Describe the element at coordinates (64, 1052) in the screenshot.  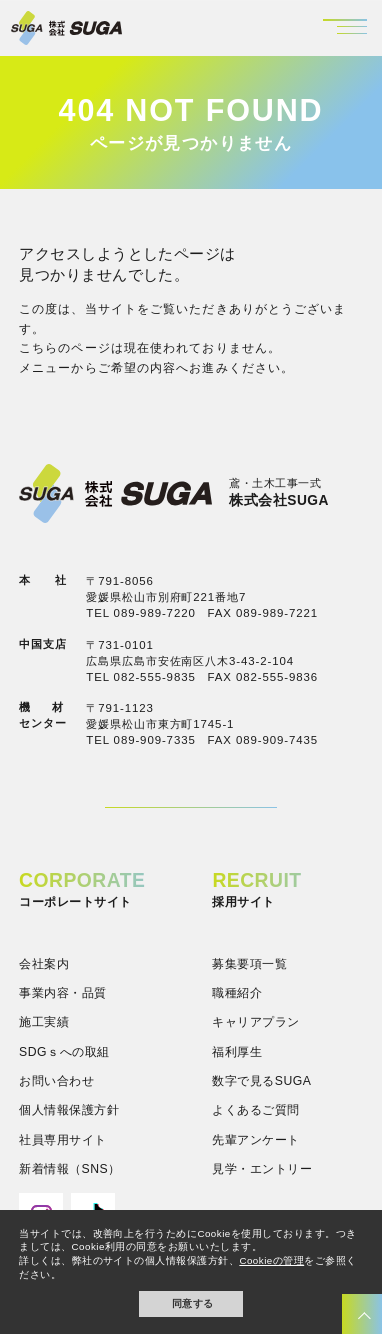
I see `SDGｓへの取組` at that location.